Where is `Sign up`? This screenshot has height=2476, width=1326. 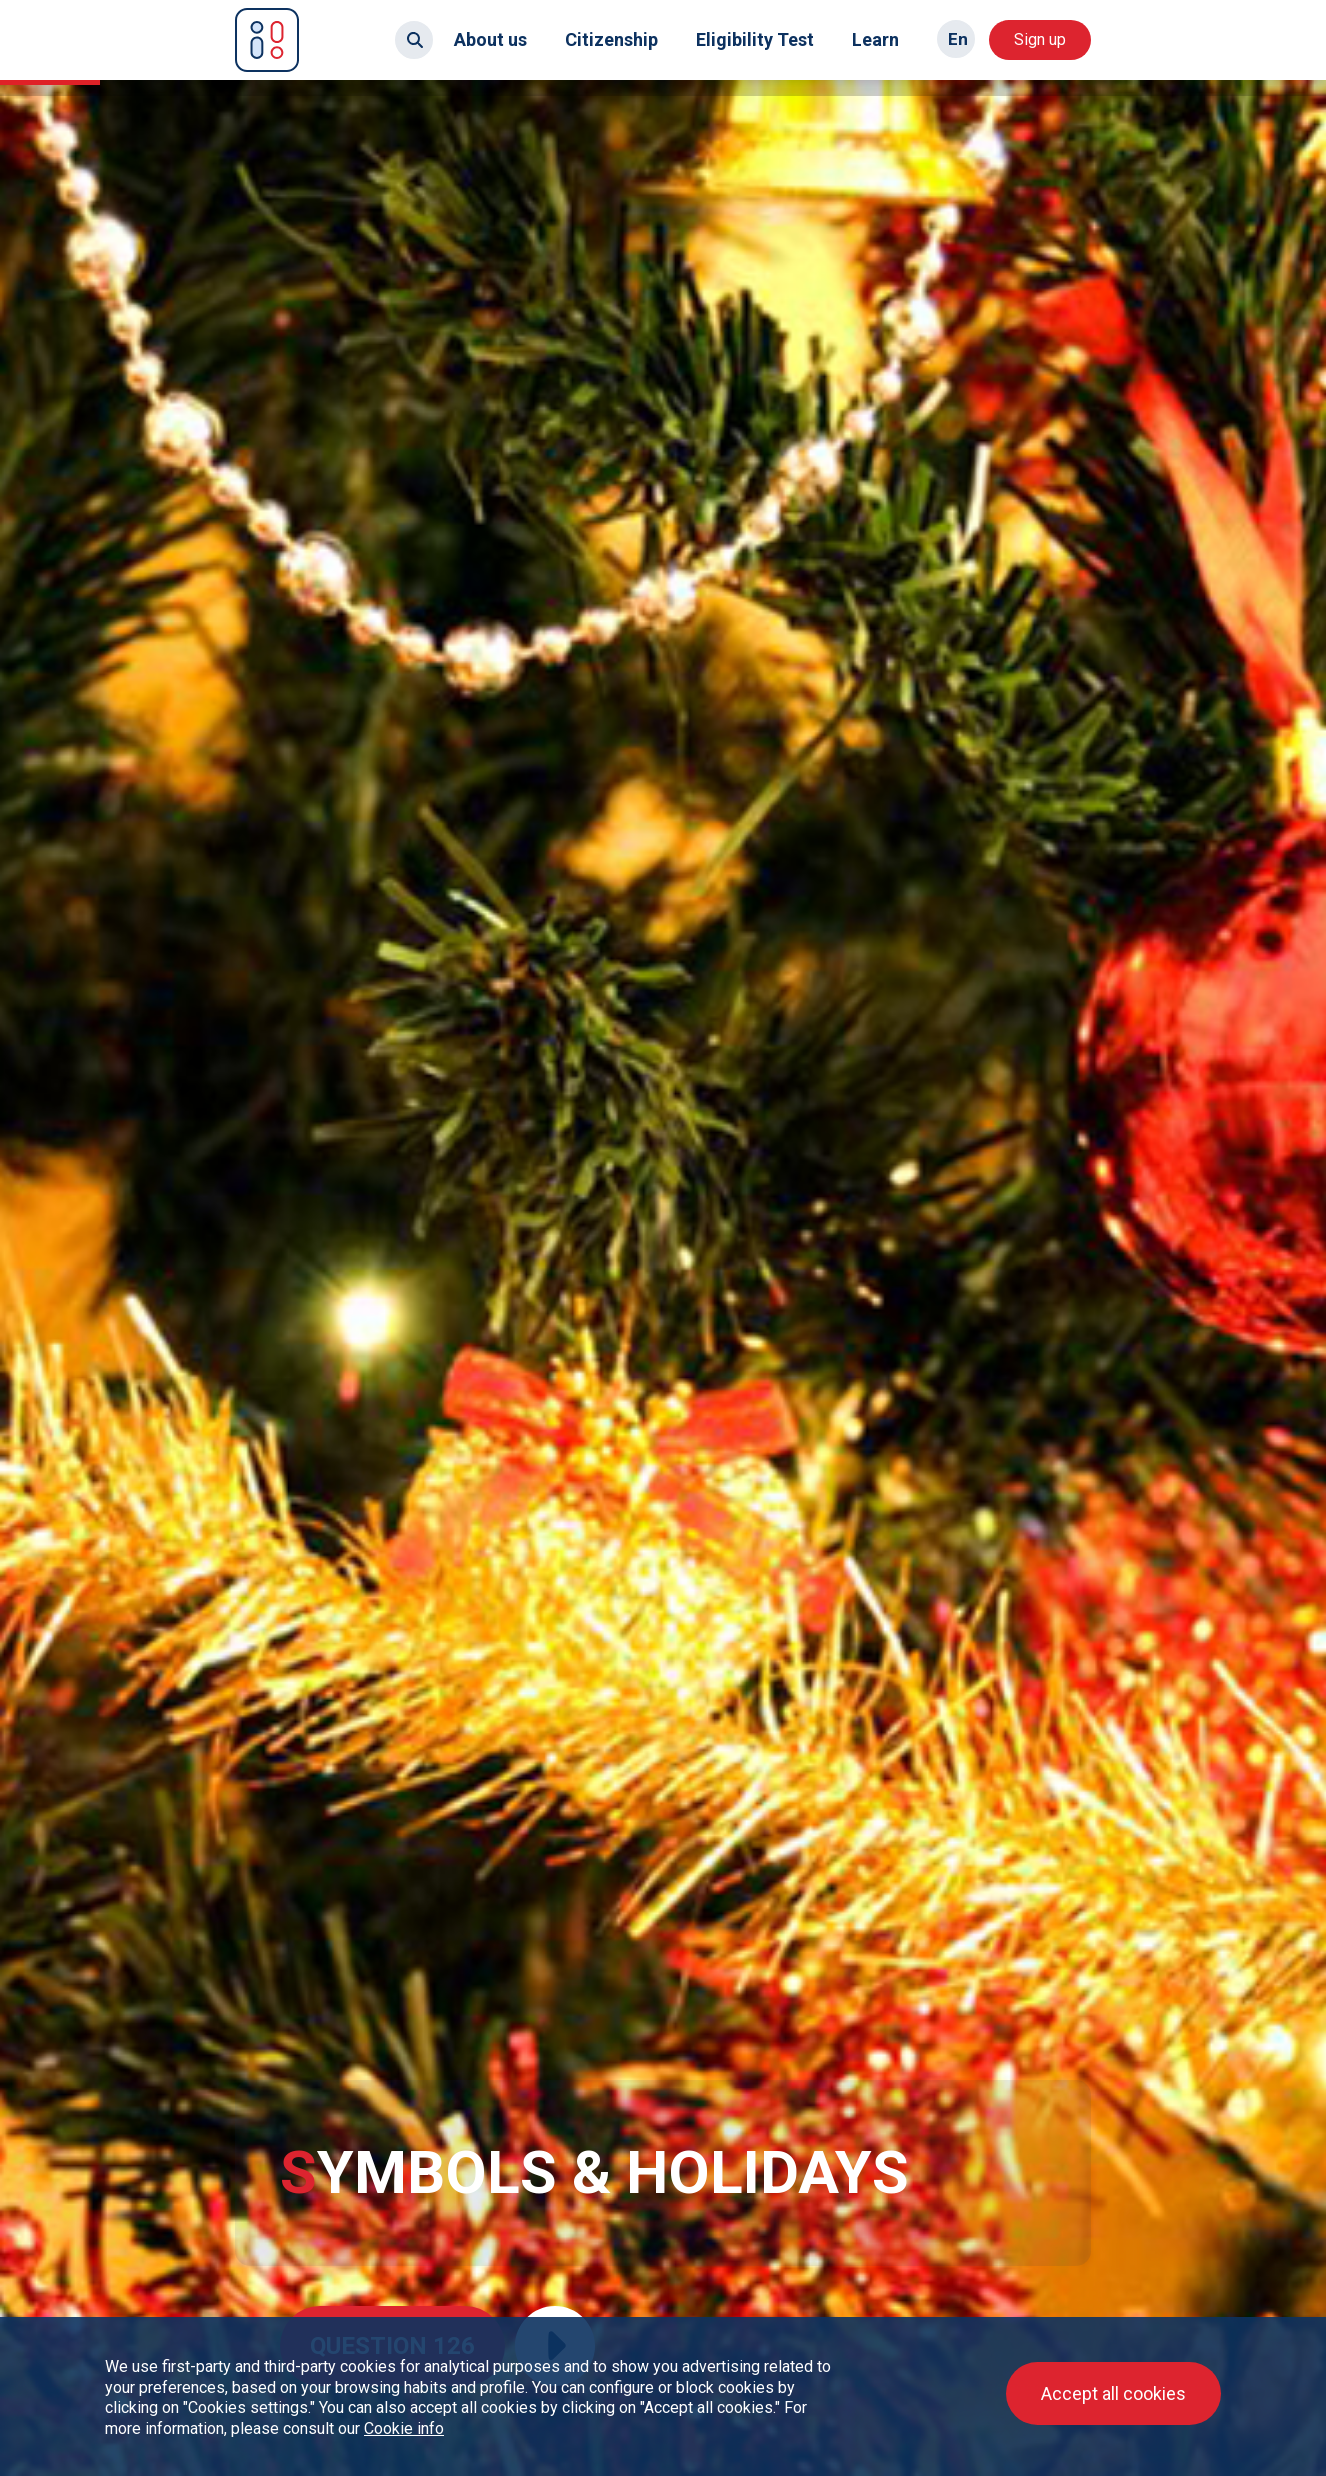
Sign up is located at coordinates (1040, 39).